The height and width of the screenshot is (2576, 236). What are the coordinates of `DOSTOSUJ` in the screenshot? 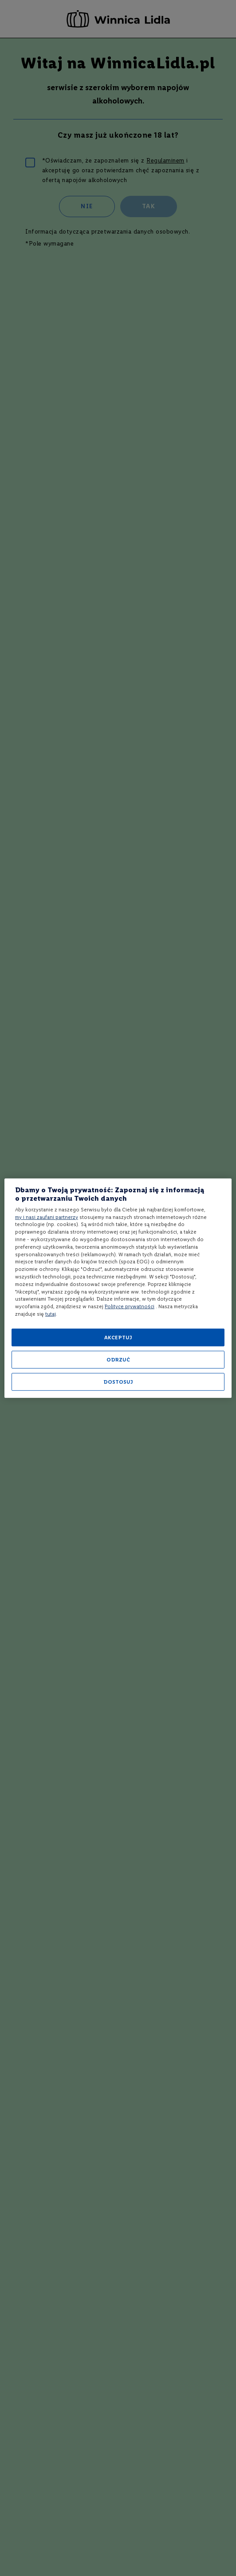 It's located at (118, 1382).